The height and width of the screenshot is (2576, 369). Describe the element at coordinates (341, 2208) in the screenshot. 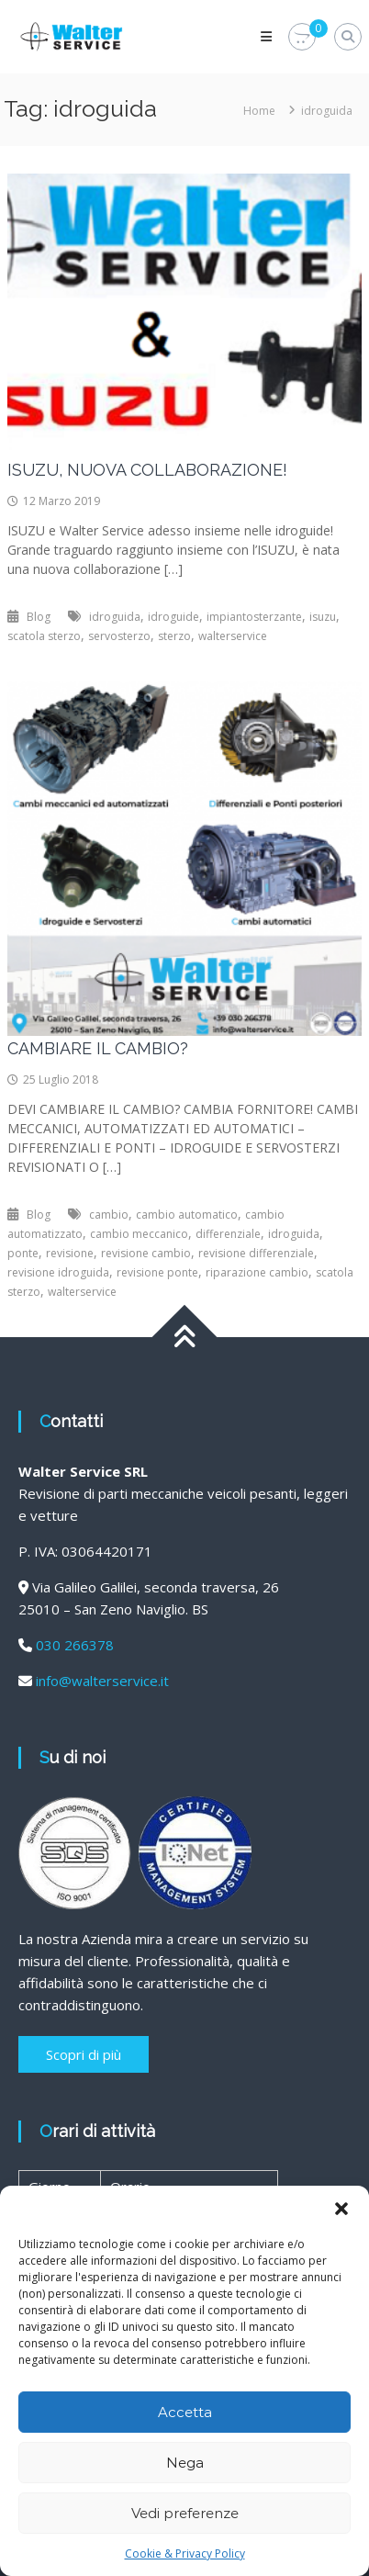

I see `[button]` at that location.